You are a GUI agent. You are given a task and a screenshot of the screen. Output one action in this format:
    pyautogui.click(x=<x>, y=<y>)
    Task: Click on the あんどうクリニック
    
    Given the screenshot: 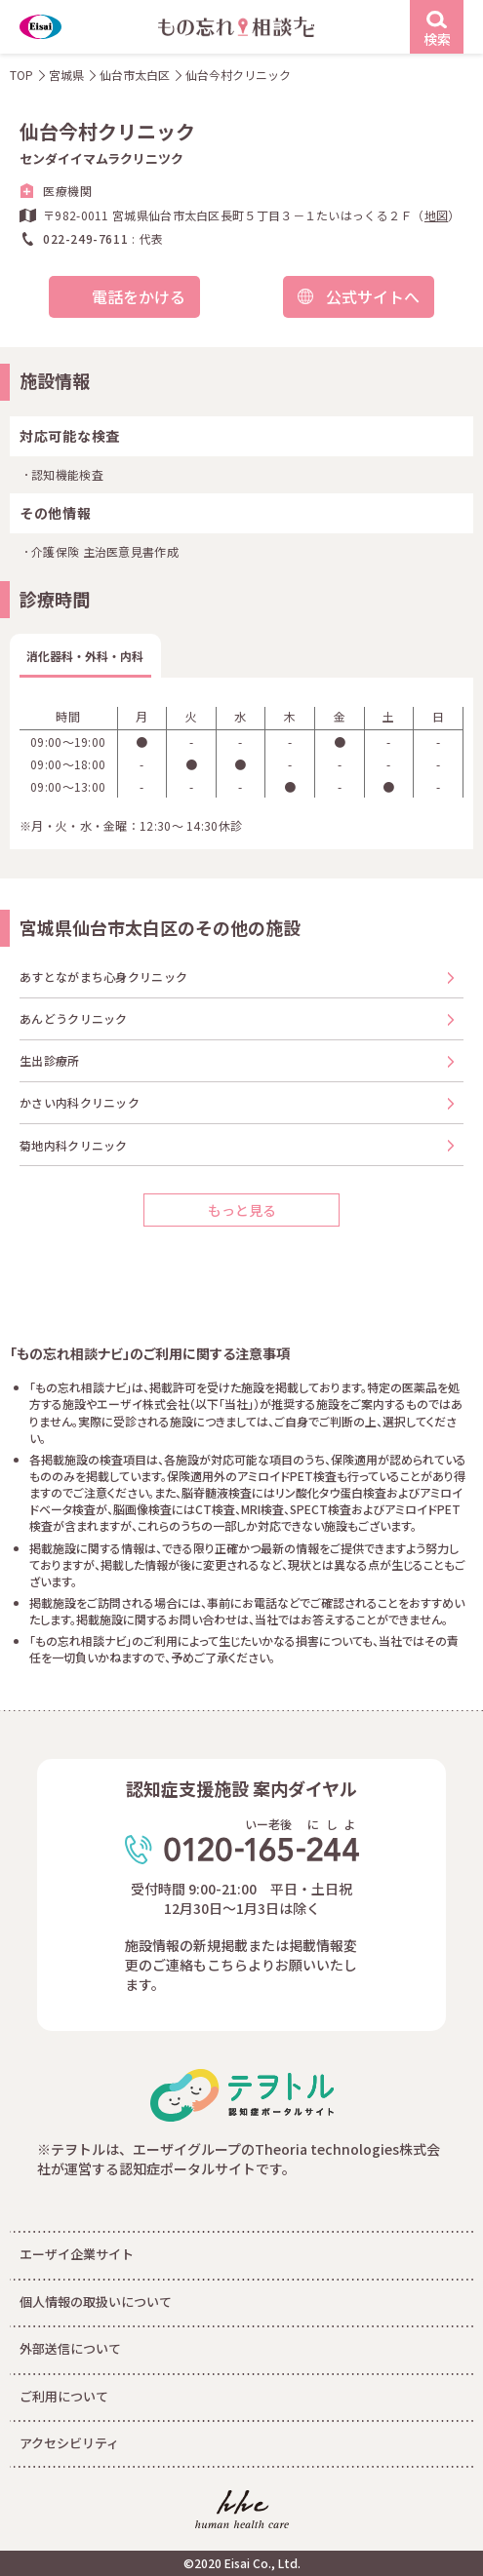 What is the action you would take?
    pyautogui.click(x=74, y=1018)
    